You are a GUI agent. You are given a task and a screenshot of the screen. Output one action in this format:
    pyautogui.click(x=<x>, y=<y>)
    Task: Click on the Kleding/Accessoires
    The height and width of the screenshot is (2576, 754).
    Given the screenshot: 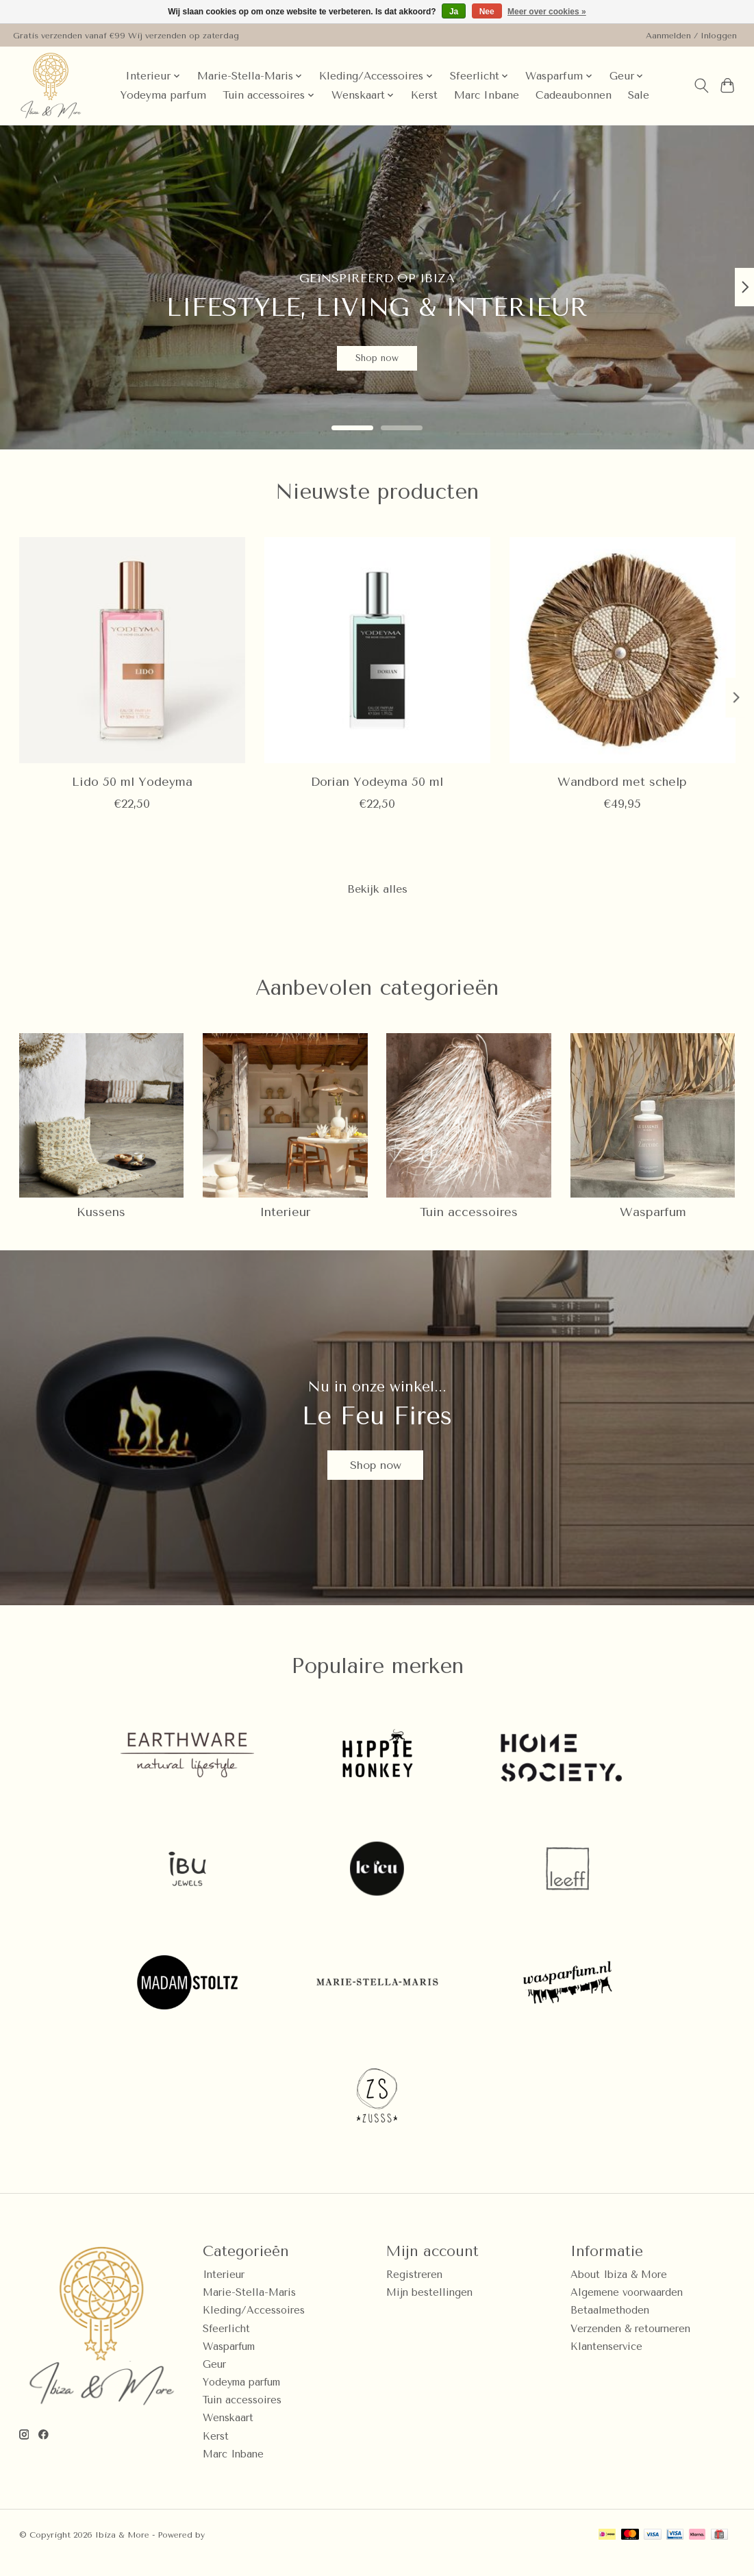 What is the action you would take?
    pyautogui.click(x=254, y=2326)
    